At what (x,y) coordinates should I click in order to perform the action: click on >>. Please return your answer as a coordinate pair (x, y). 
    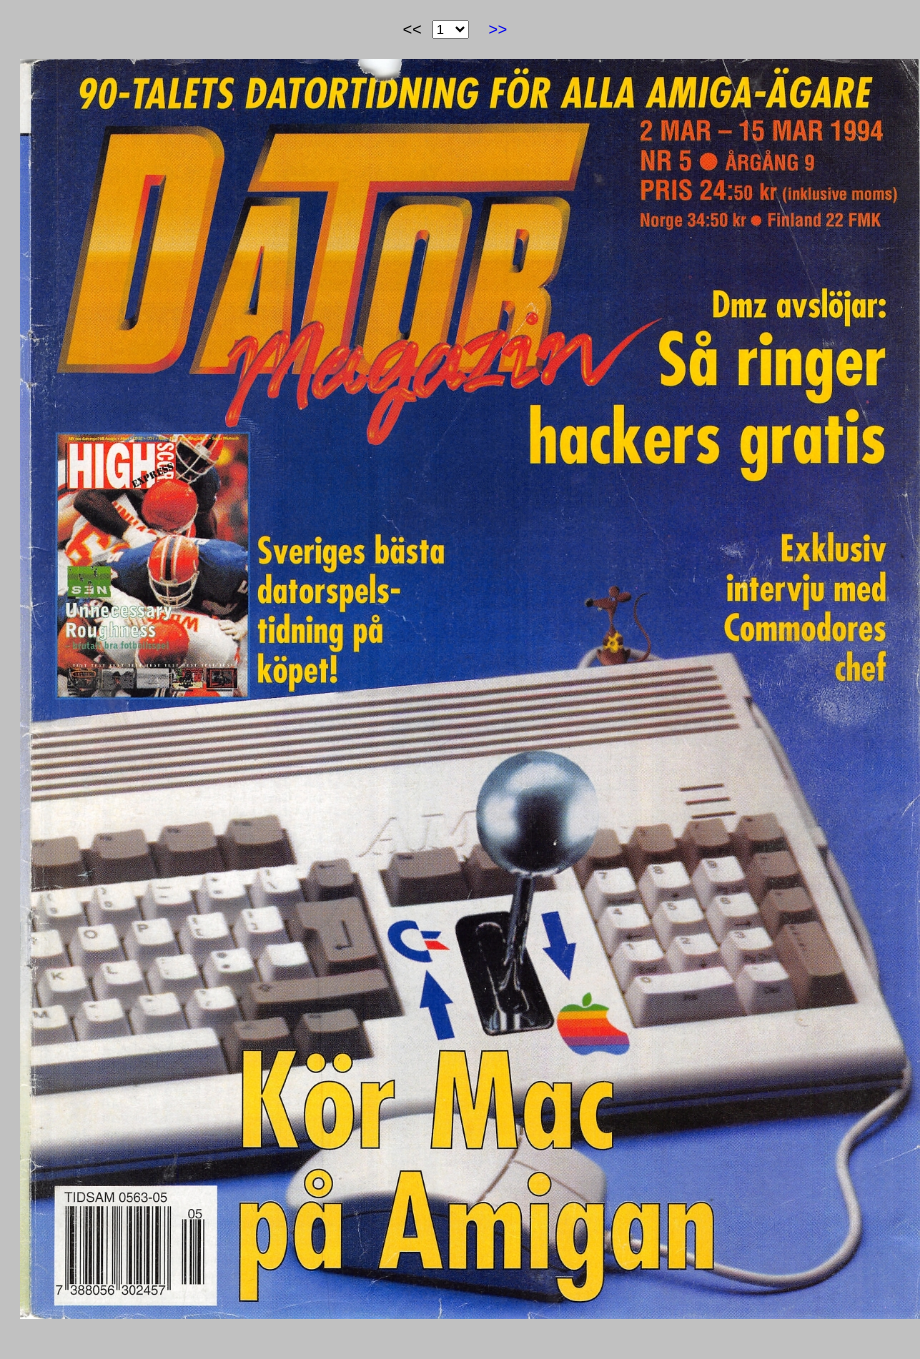
    Looking at the image, I should click on (498, 29).